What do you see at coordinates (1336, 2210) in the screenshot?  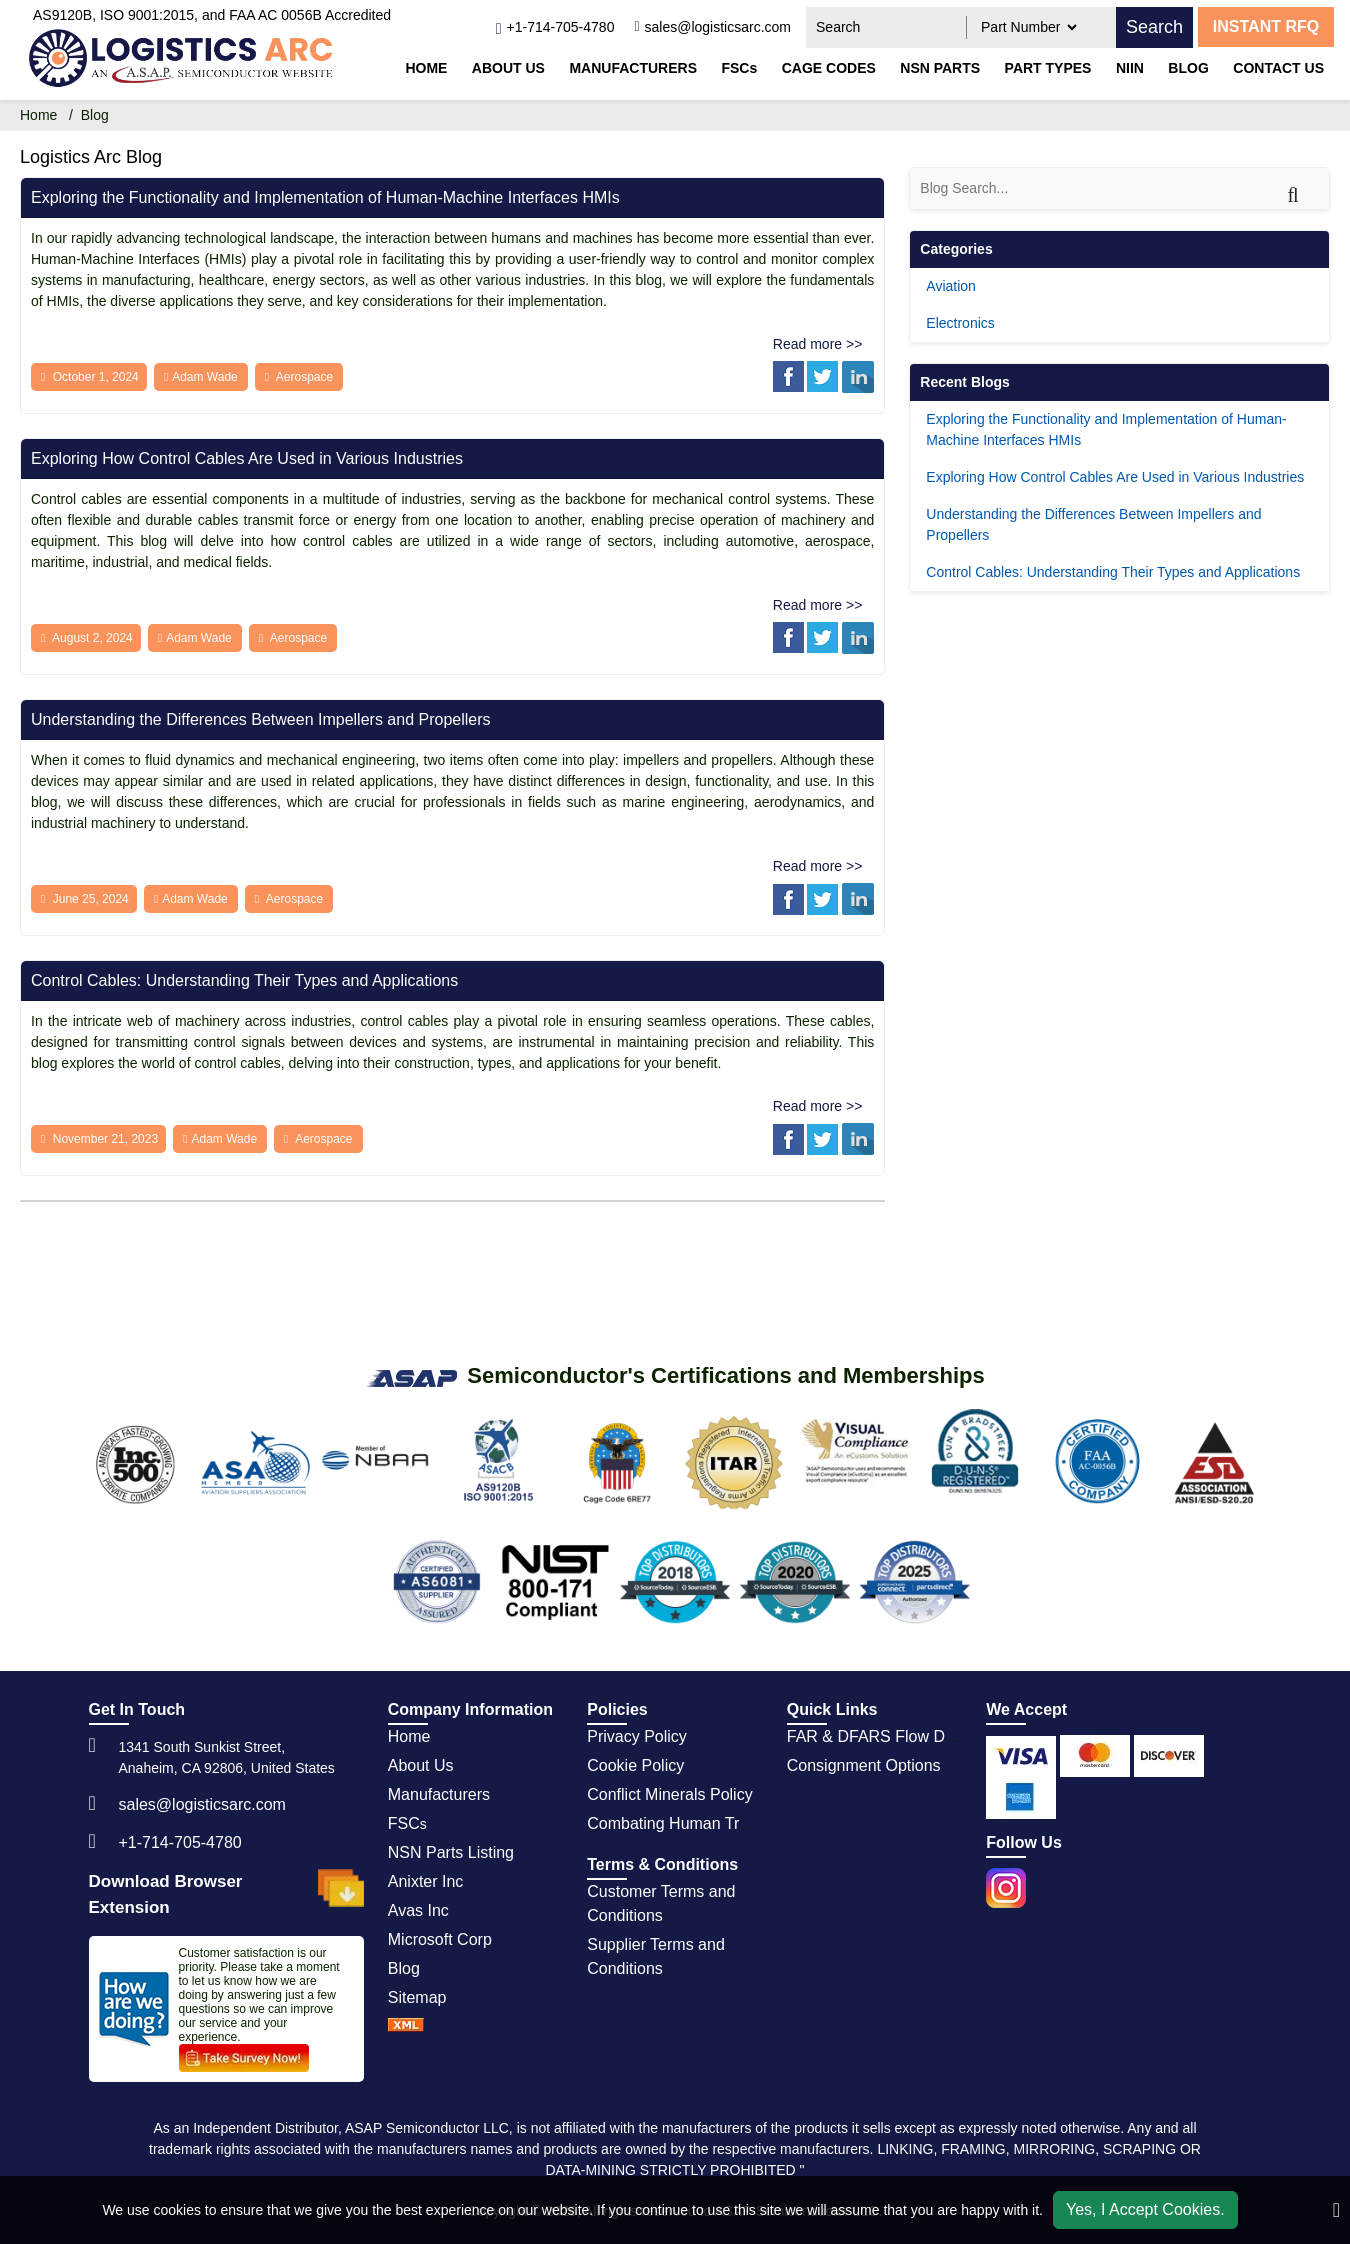 I see `[close_cookies-icon]` at bounding box center [1336, 2210].